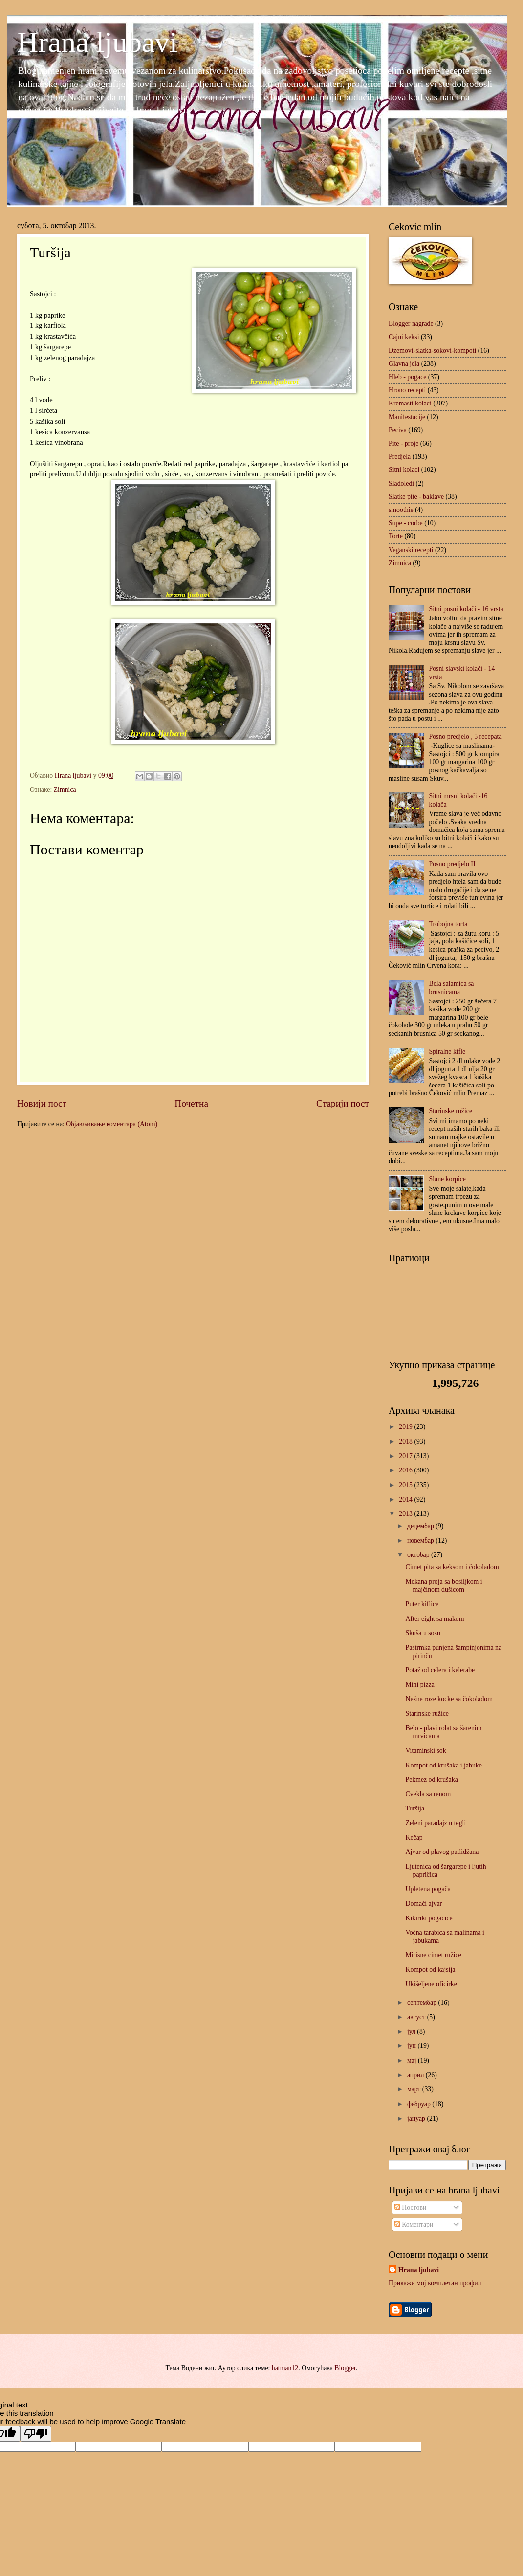 This screenshot has height=2576, width=523. Describe the element at coordinates (435, 1823) in the screenshot. I see `Zeleni paradajz u tegli` at that location.